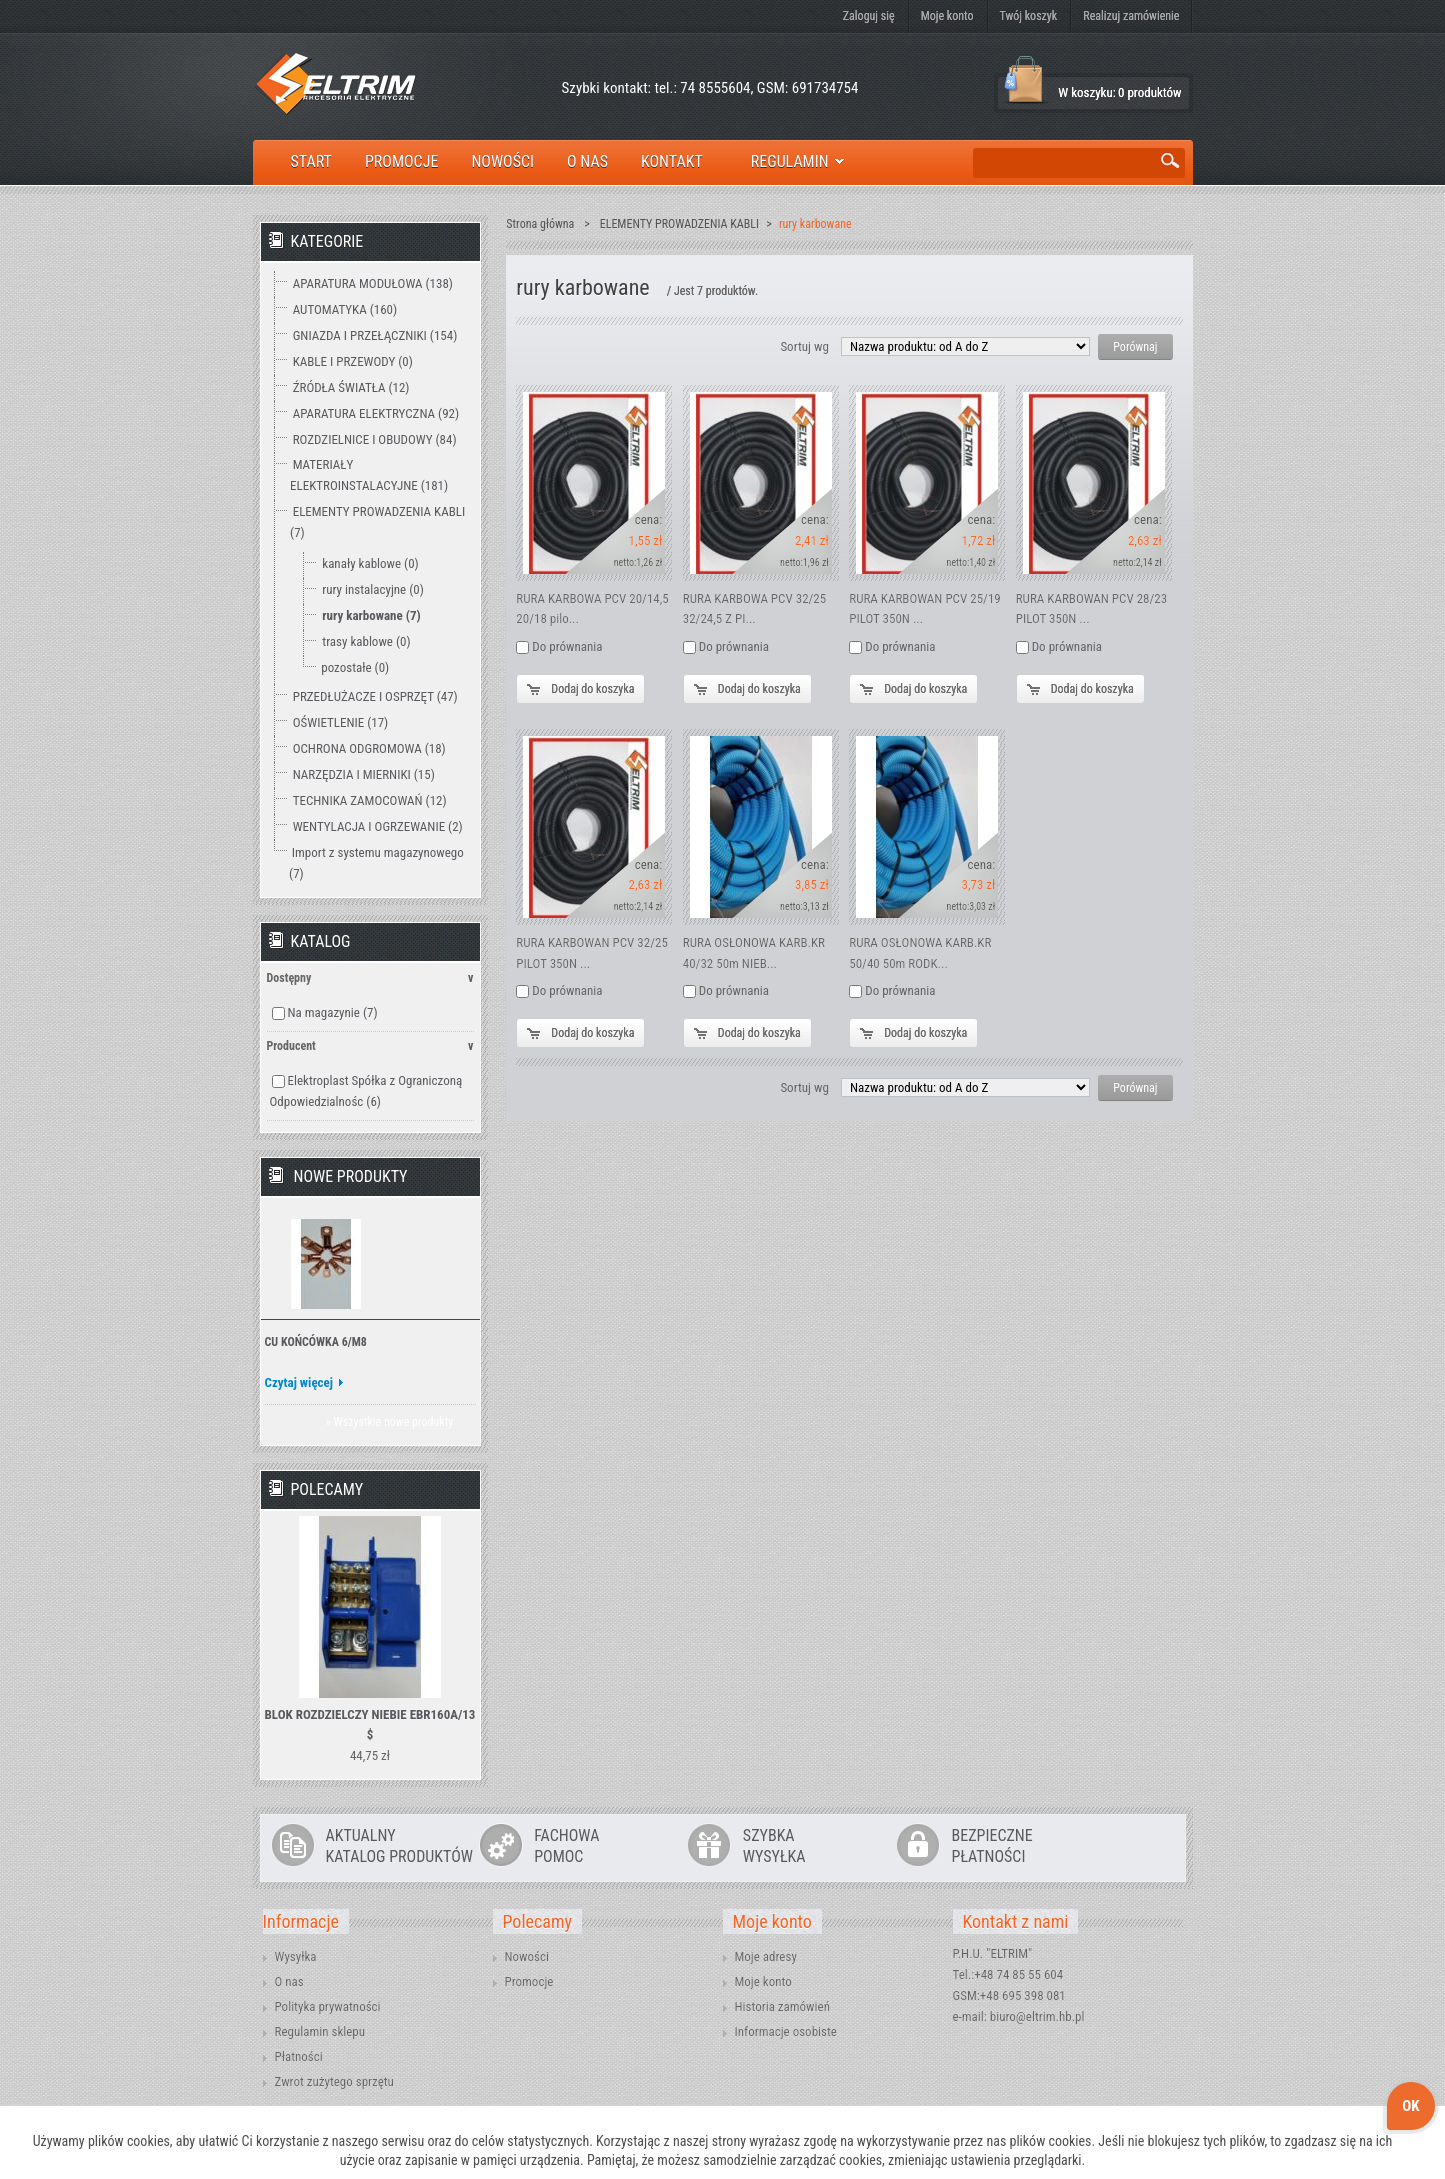  Describe the element at coordinates (869, 16) in the screenshot. I see `Zaloguj się` at that location.